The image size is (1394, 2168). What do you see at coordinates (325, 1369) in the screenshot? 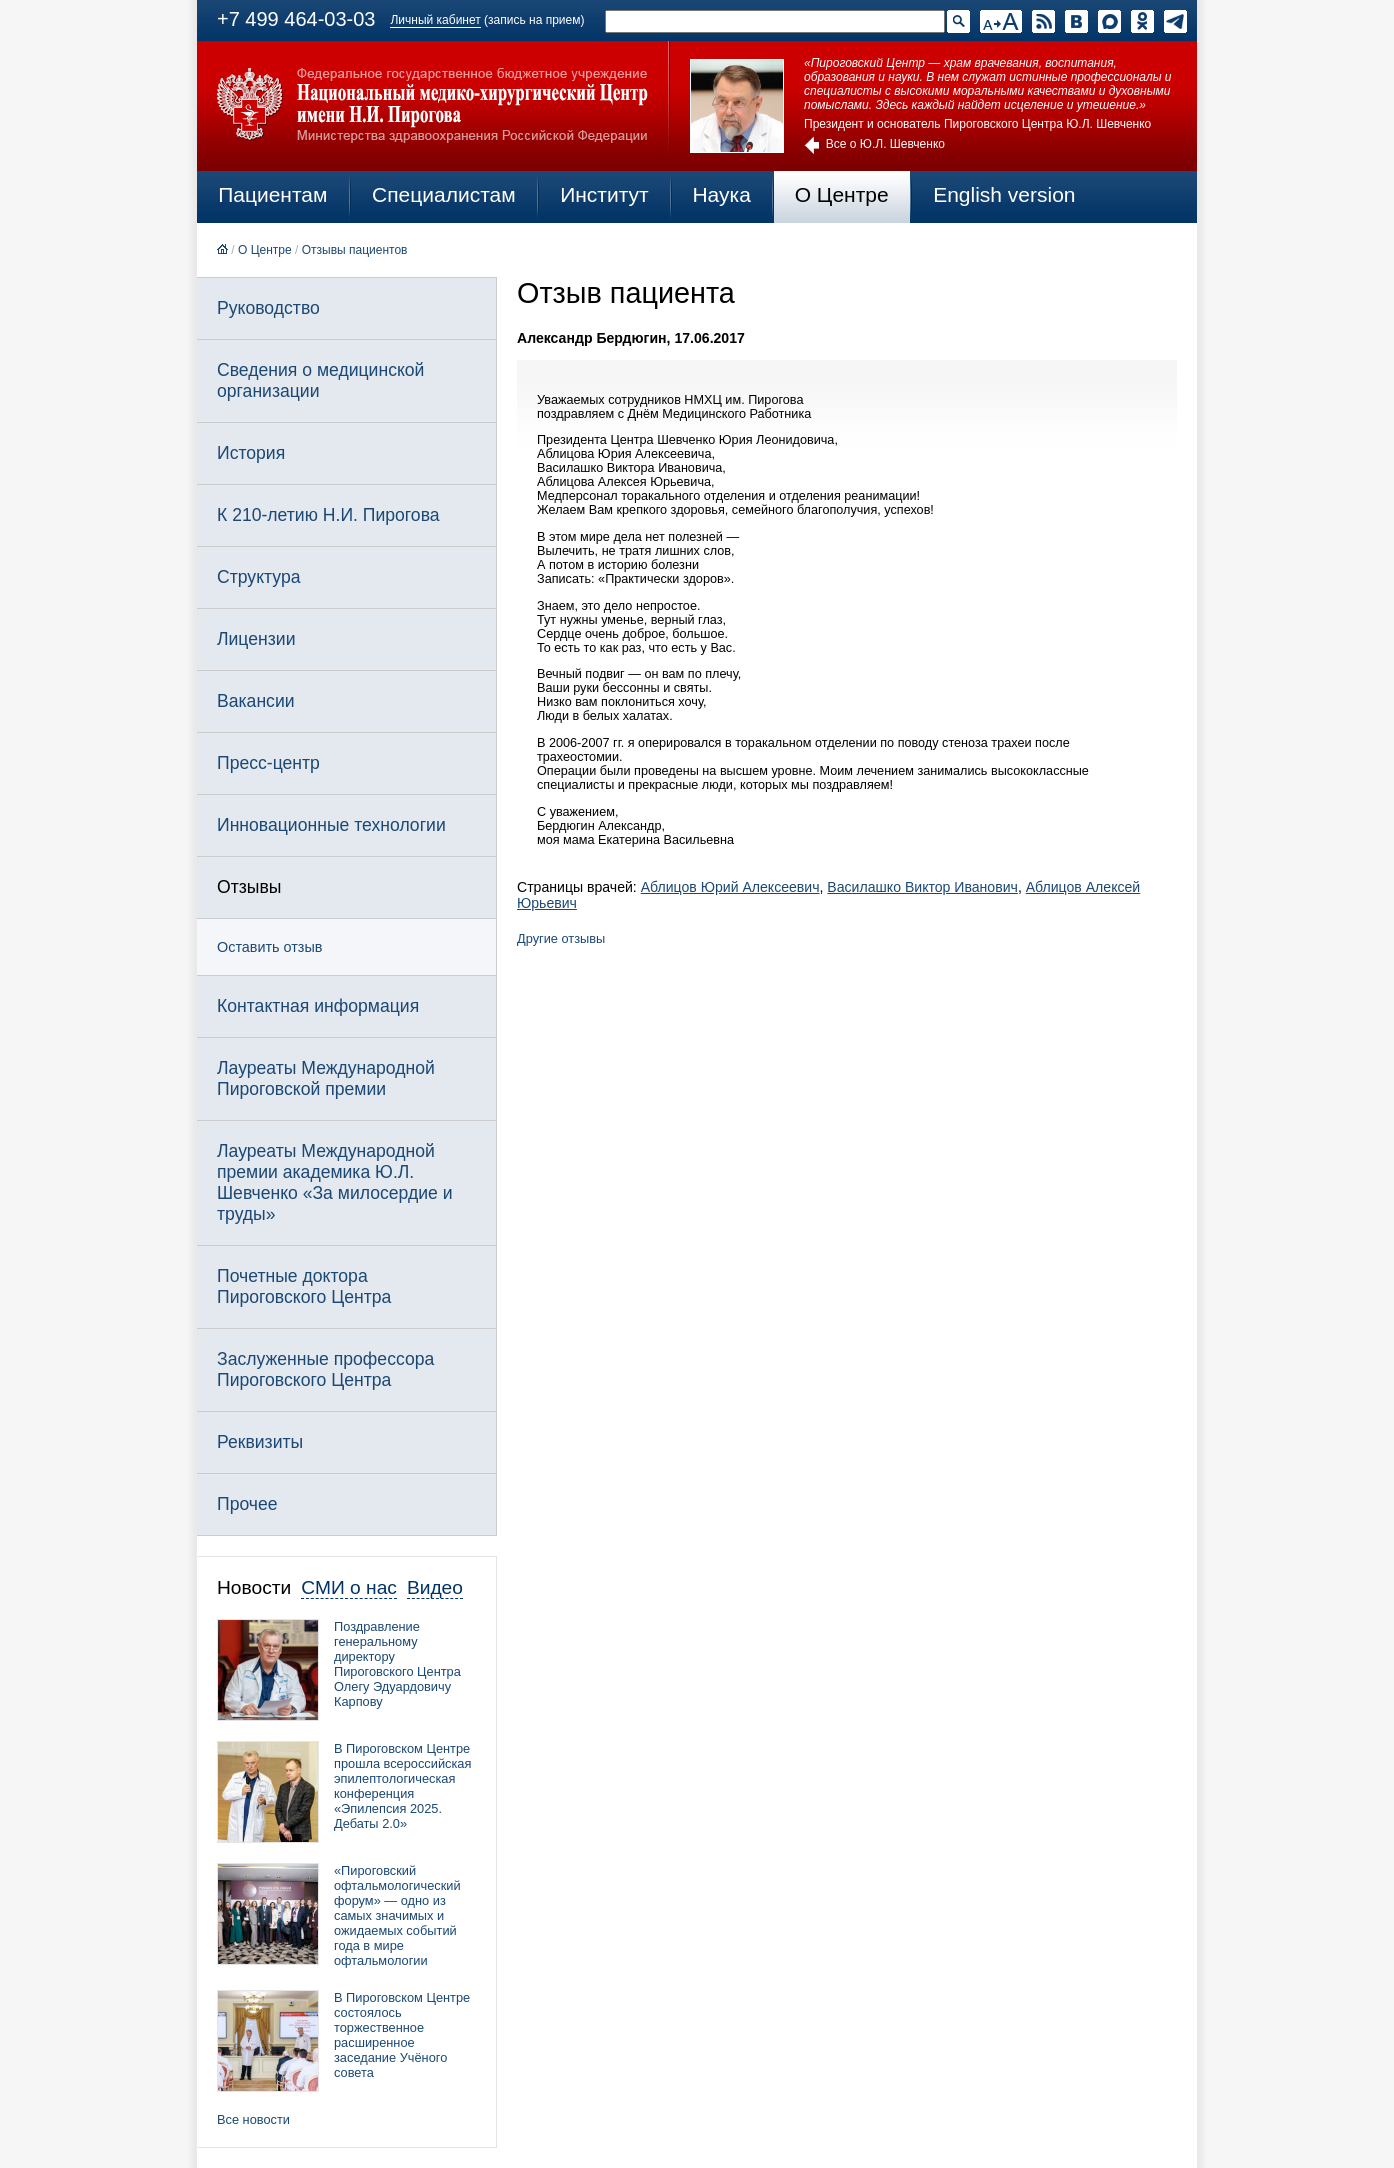
I see `Заслуженные профессора Пироговского Центра` at bounding box center [325, 1369].